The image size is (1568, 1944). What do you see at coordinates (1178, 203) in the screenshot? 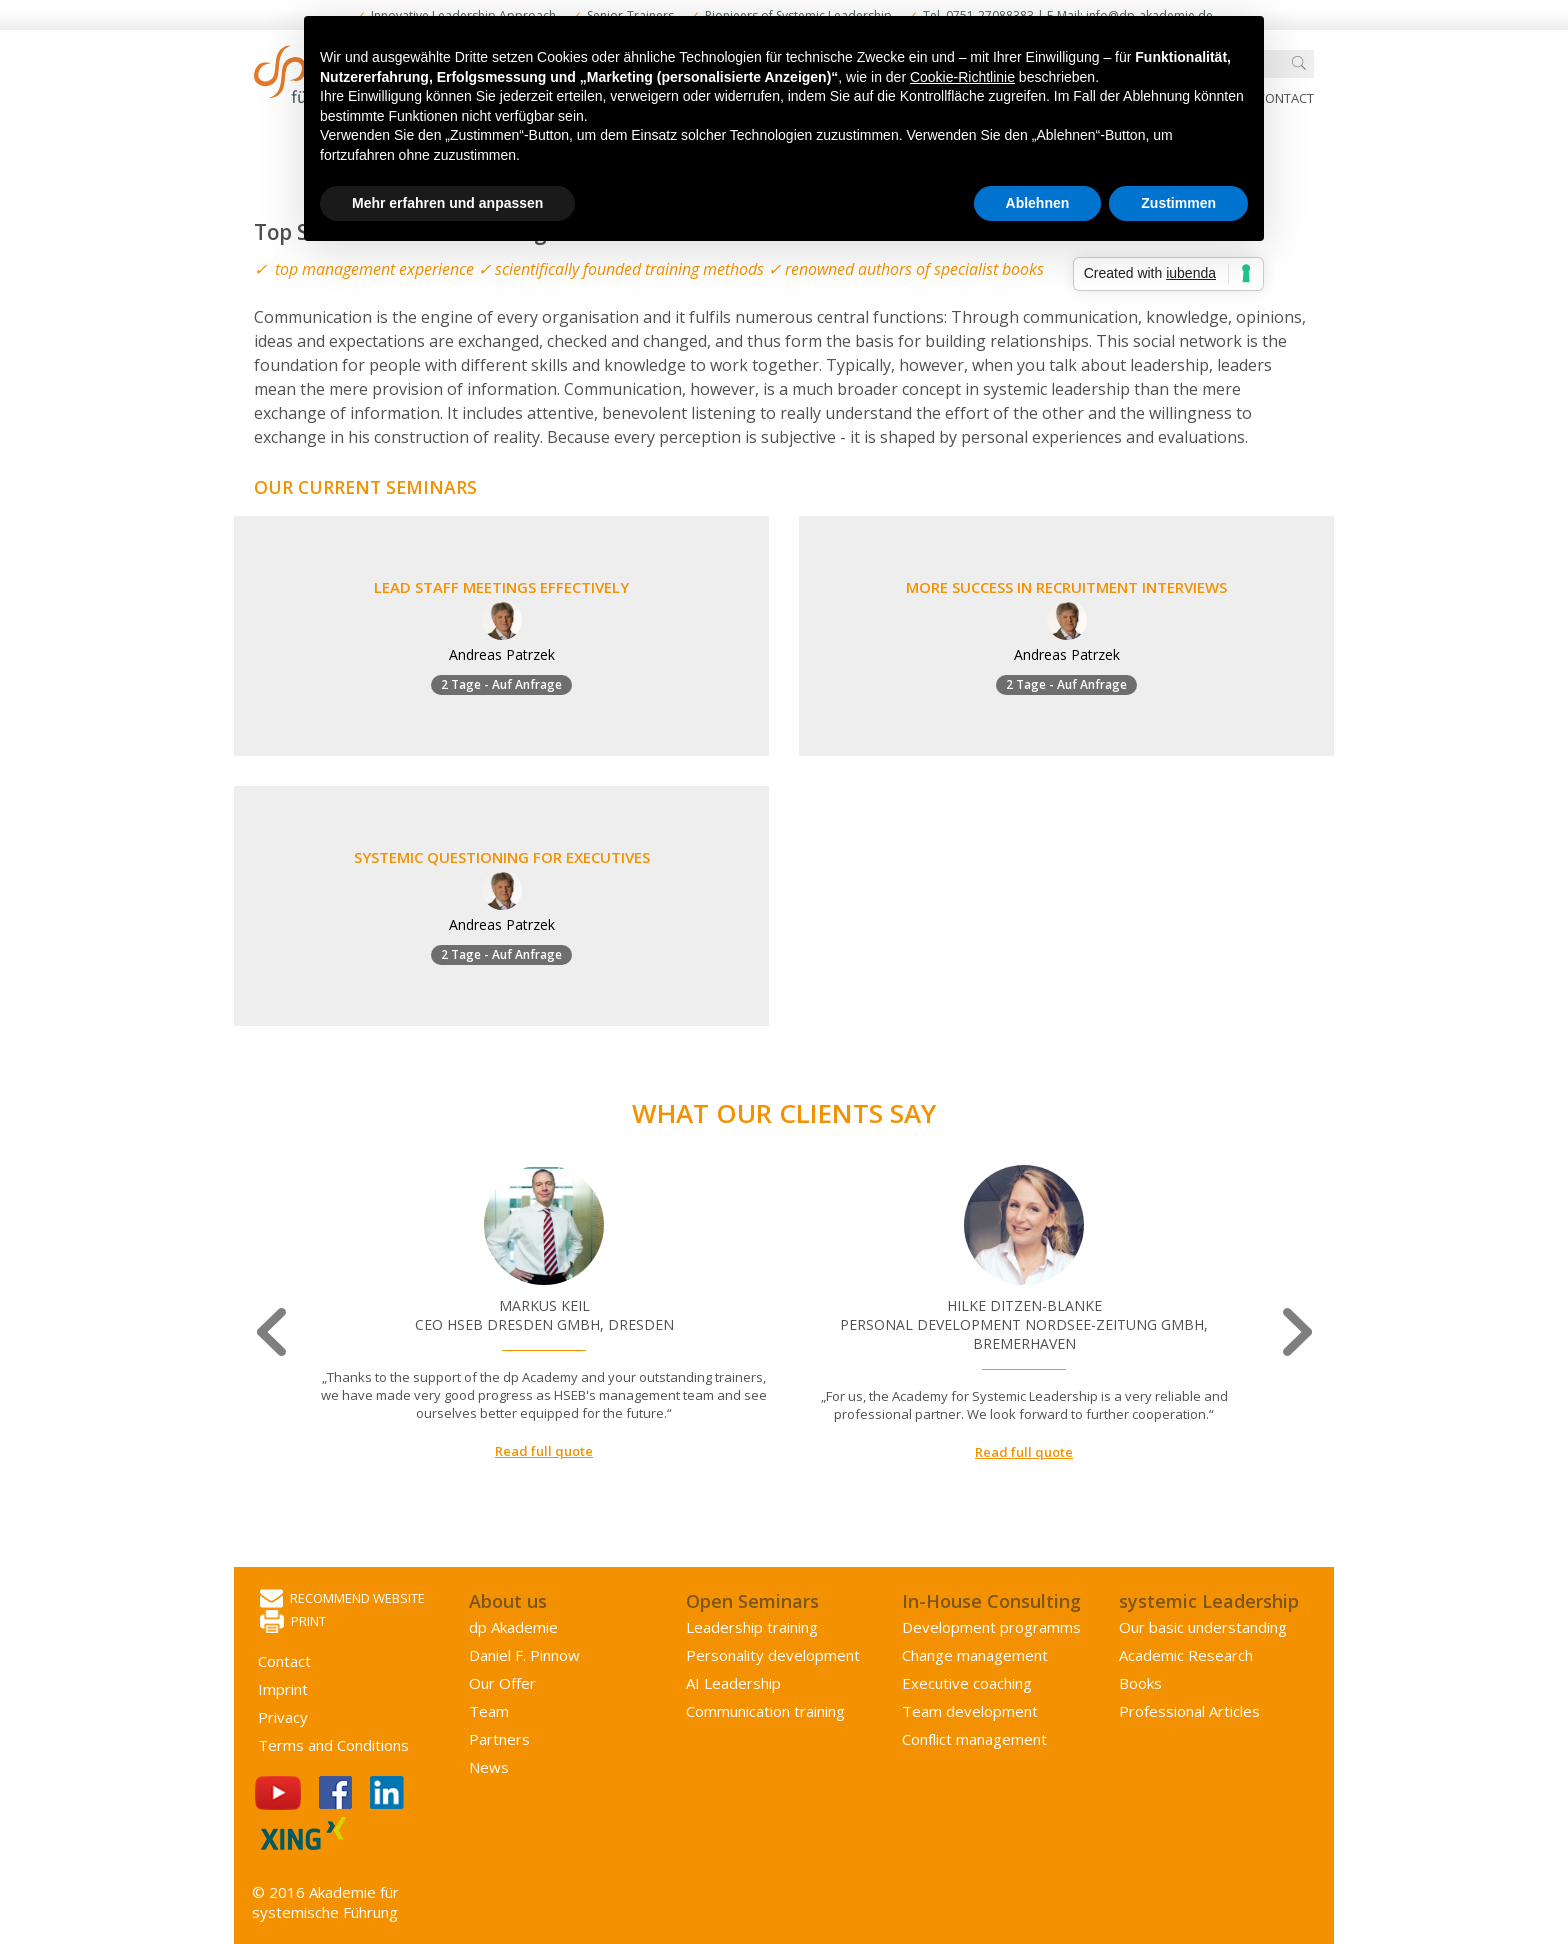
I see `Zustimmen [button]` at bounding box center [1178, 203].